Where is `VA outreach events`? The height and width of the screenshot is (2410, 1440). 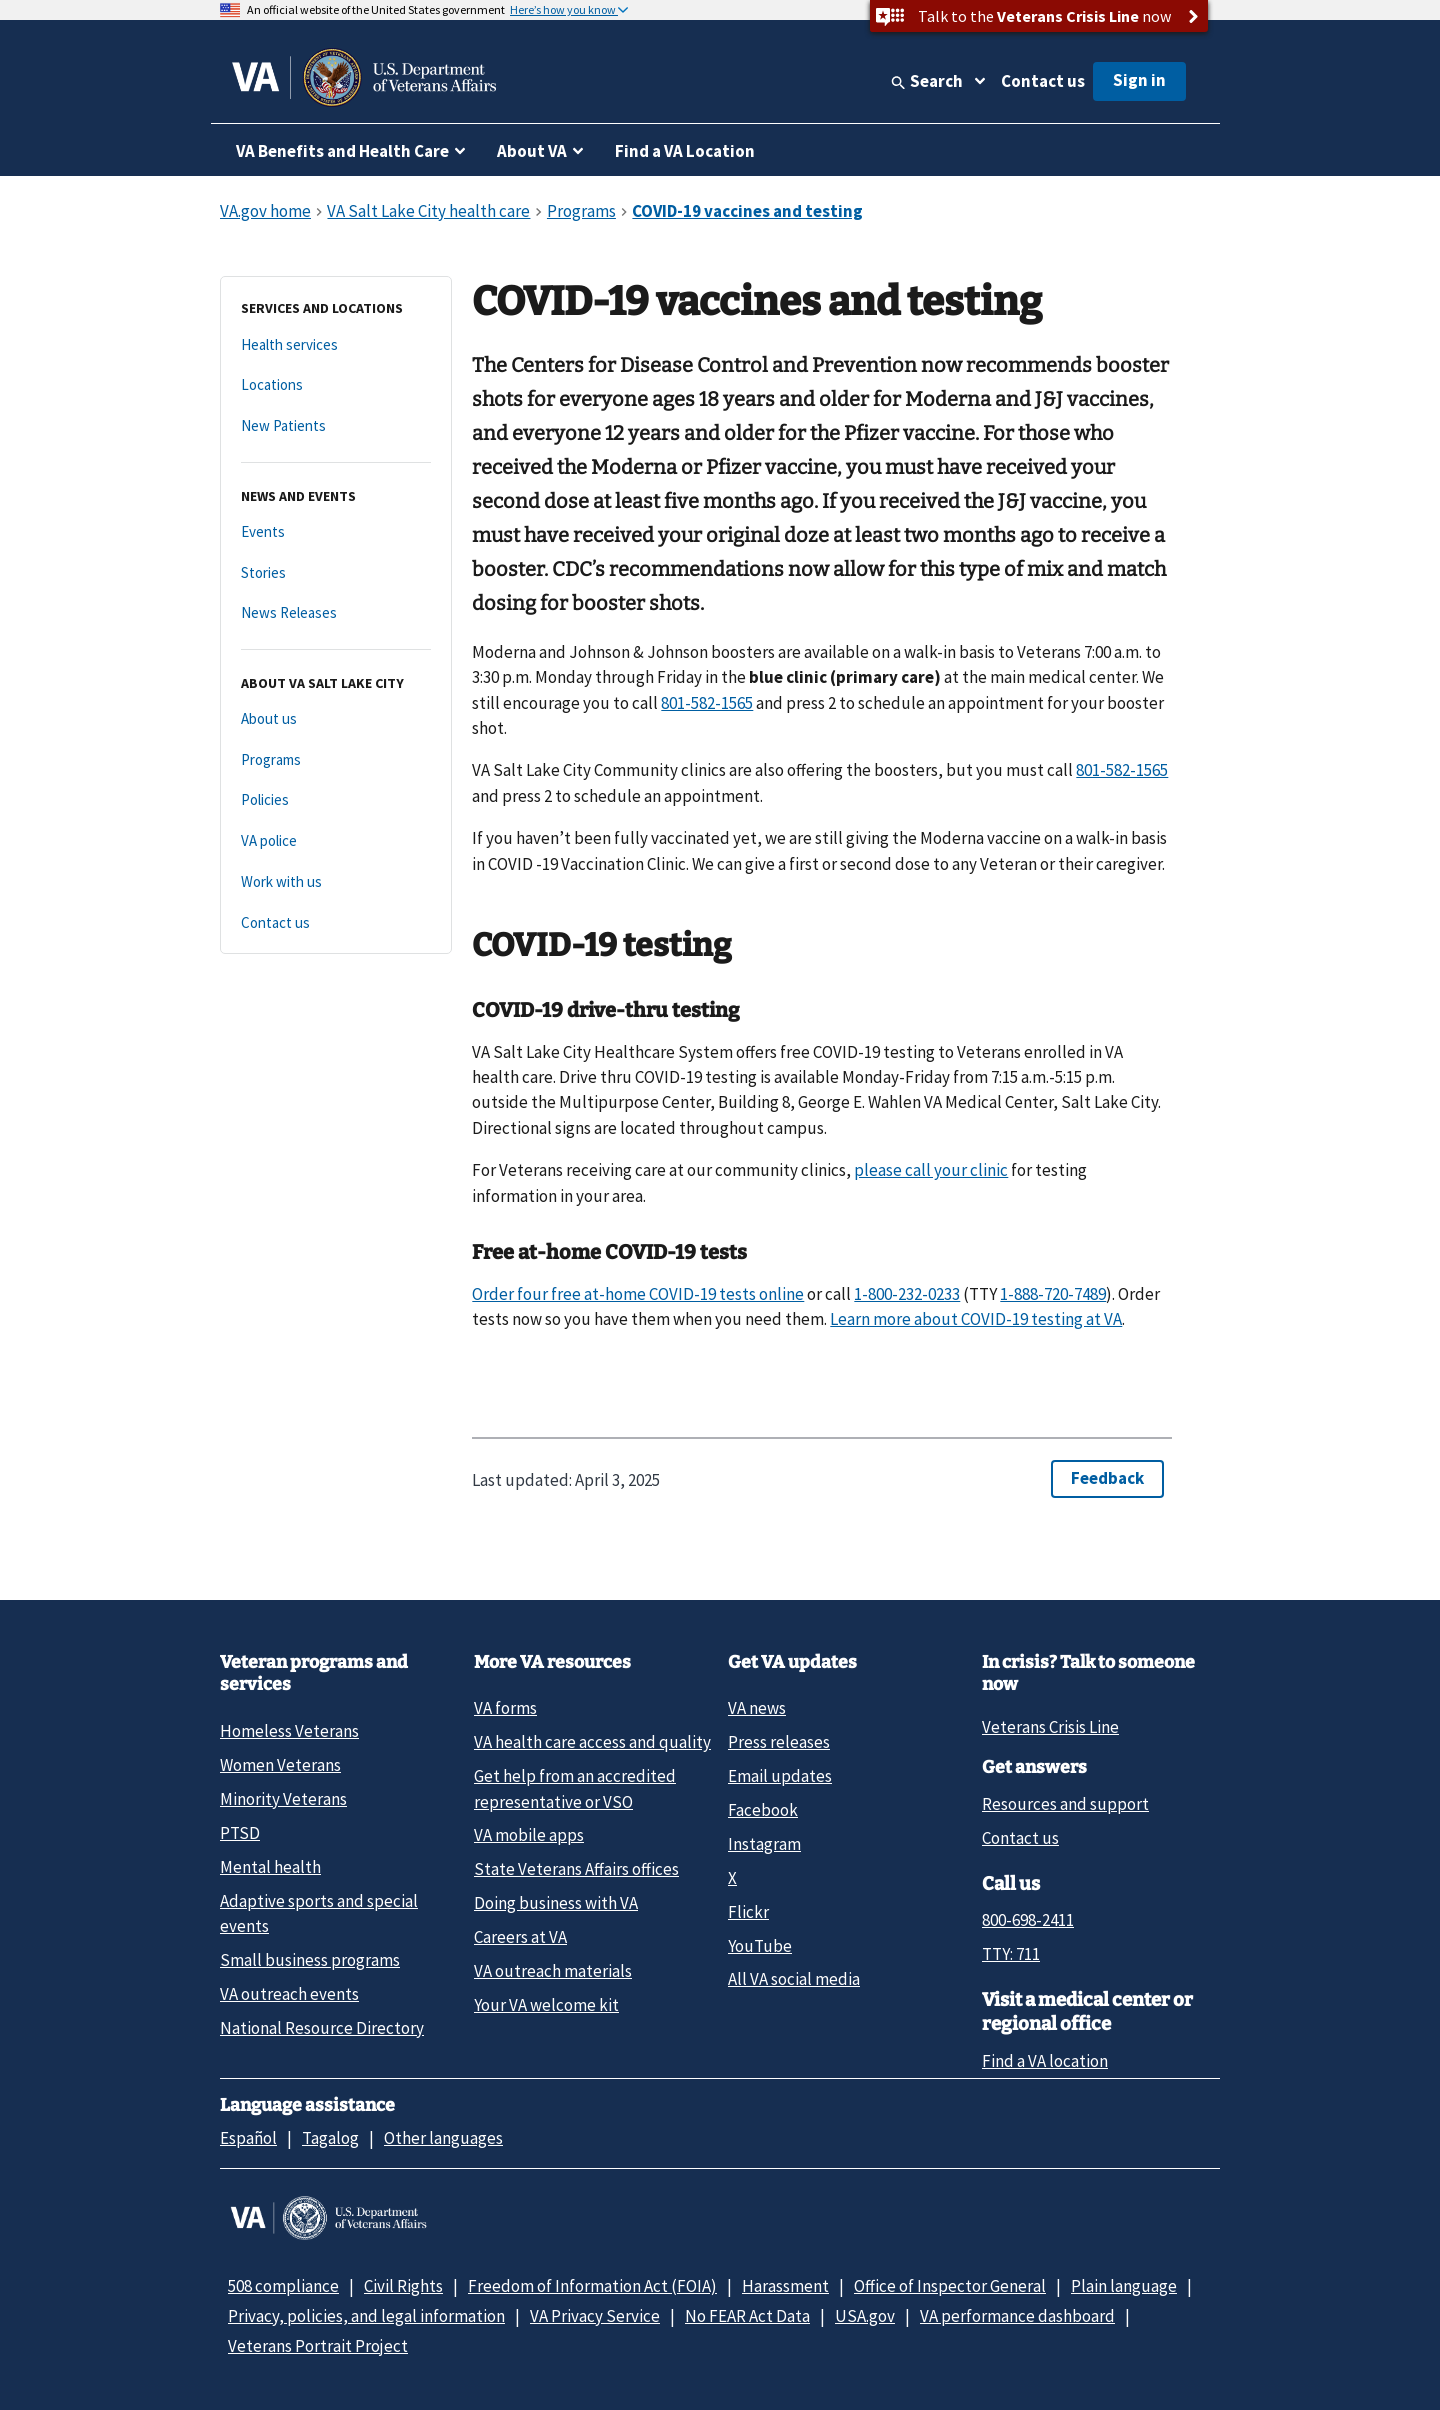
VA outreach events is located at coordinates (289, 1994).